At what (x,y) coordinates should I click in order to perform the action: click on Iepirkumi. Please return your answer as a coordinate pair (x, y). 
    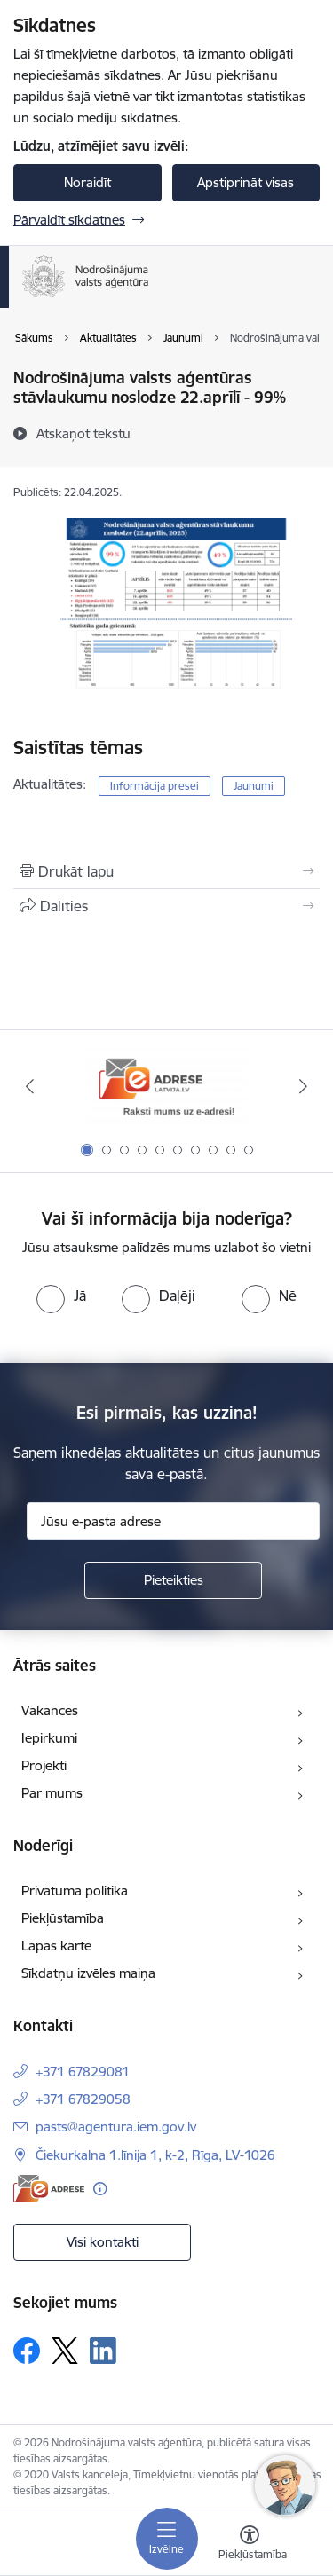
    Looking at the image, I should click on (49, 1737).